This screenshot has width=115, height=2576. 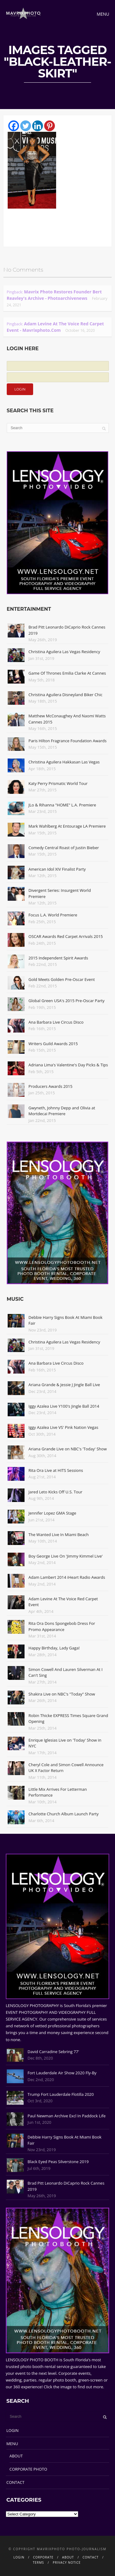 What do you see at coordinates (38, 2562) in the screenshot?
I see `TERMS` at bounding box center [38, 2562].